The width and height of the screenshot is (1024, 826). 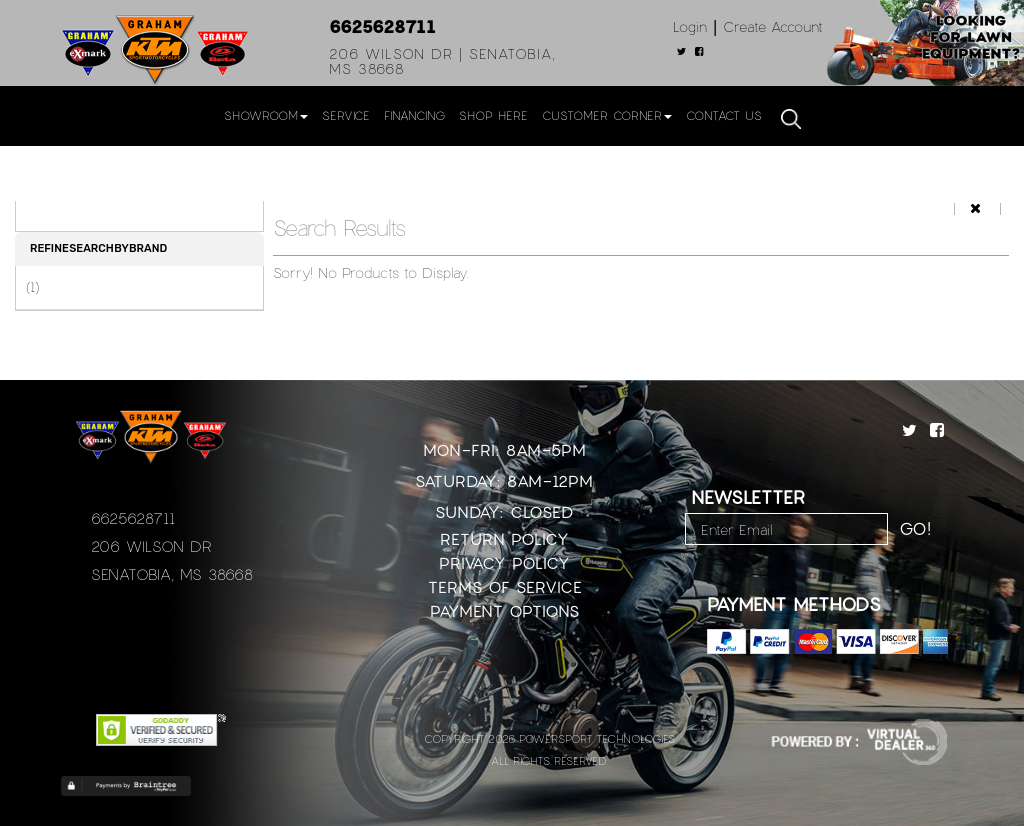 I want to click on 6625628711, so click(x=382, y=26).